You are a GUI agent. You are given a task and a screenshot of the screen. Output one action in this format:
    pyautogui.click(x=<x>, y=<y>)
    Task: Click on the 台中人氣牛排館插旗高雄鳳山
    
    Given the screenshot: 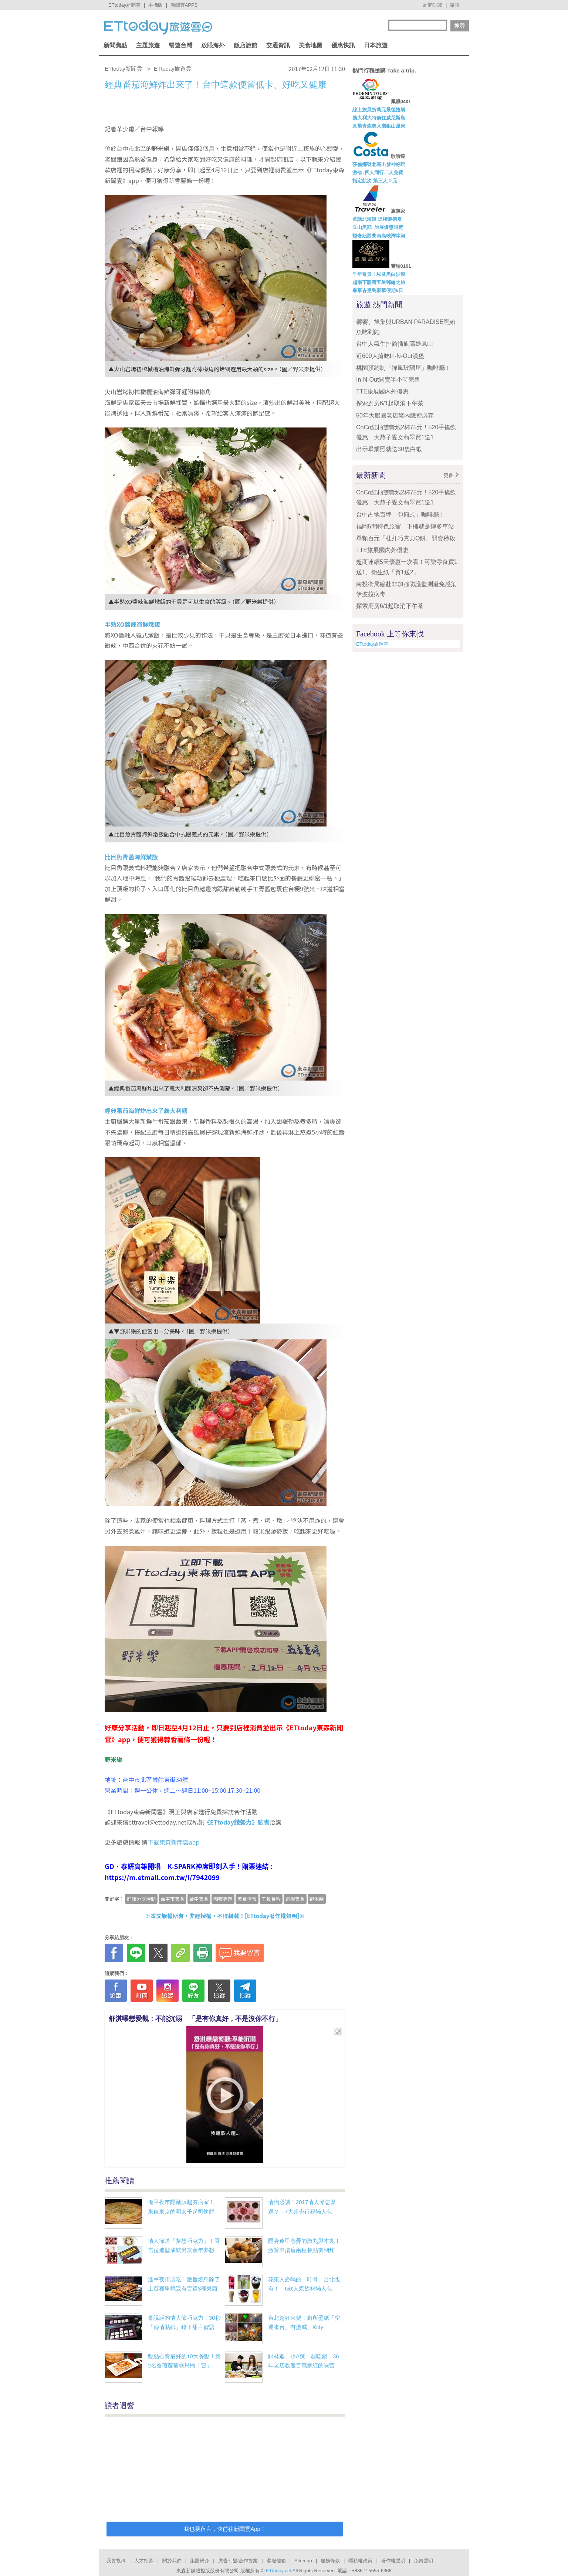 What is the action you would take?
    pyautogui.click(x=394, y=344)
    